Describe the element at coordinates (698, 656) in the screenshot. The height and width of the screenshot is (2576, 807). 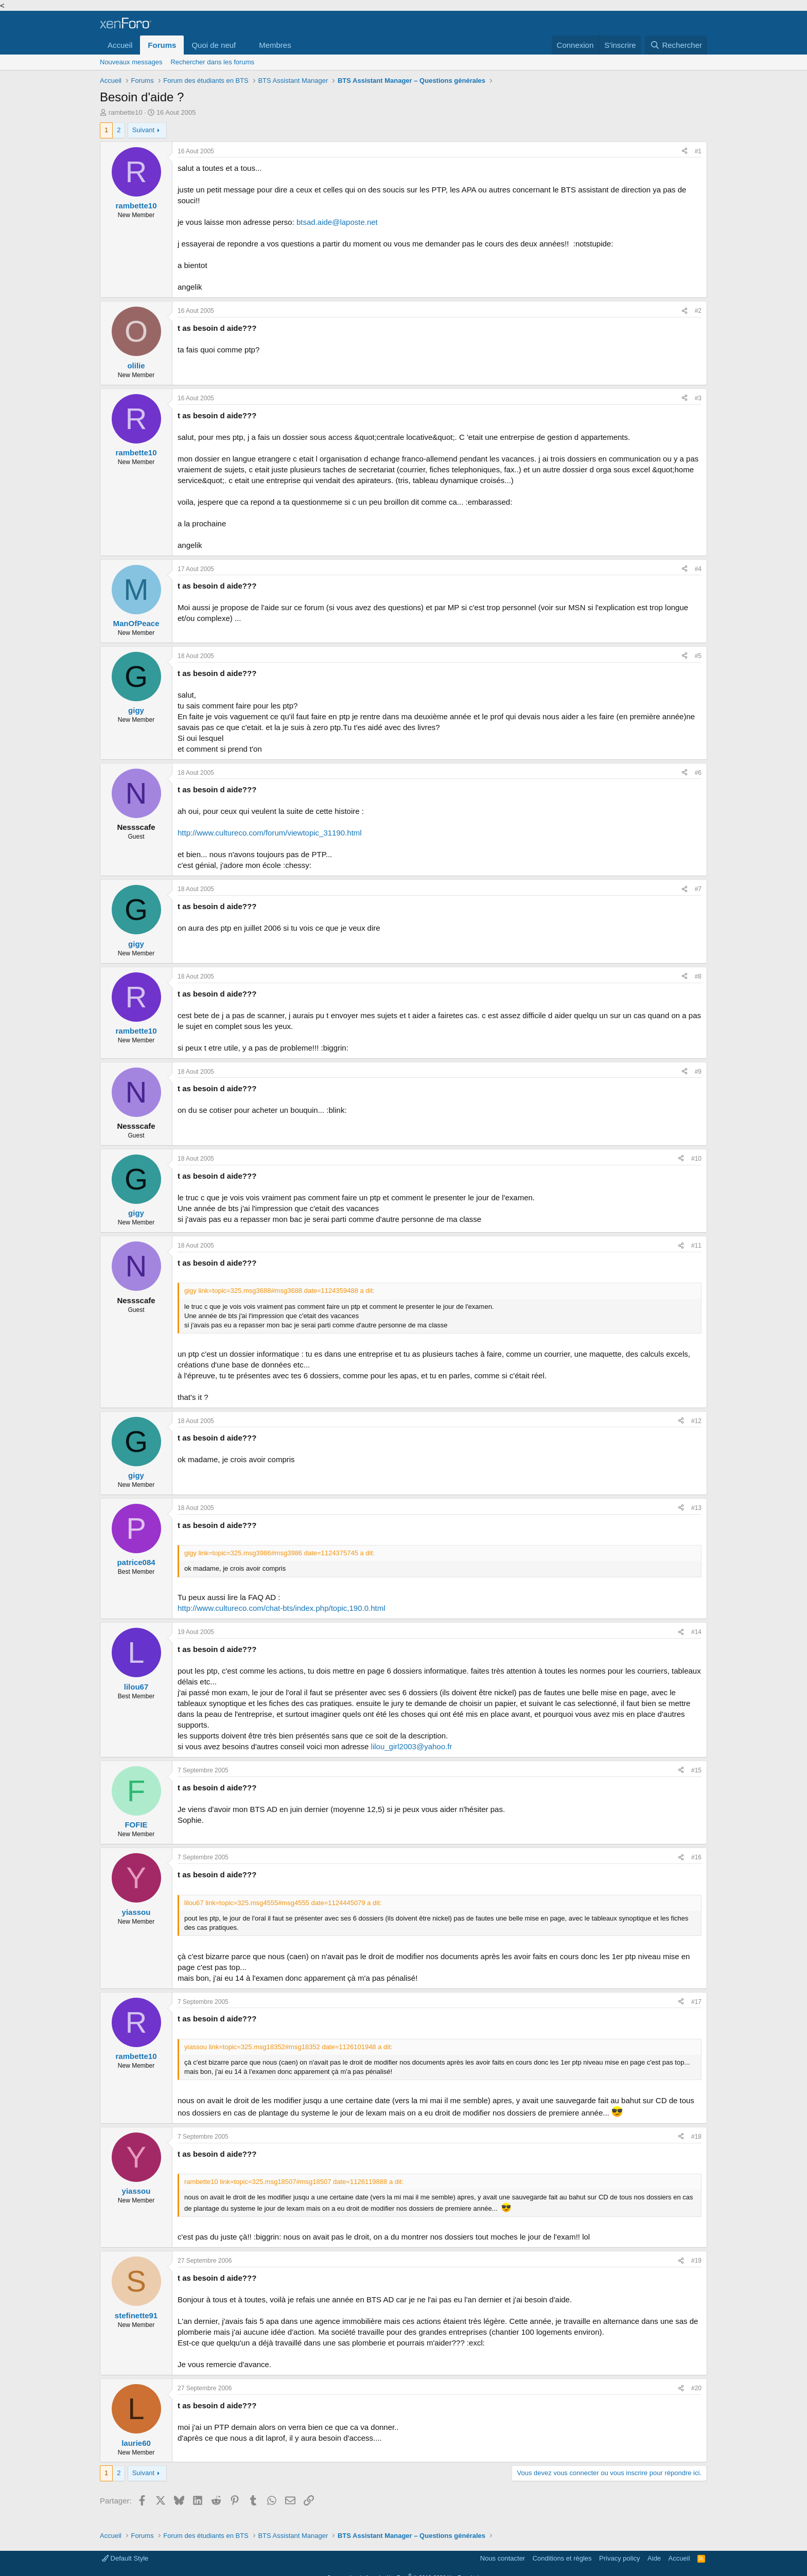
I see `#5` at that location.